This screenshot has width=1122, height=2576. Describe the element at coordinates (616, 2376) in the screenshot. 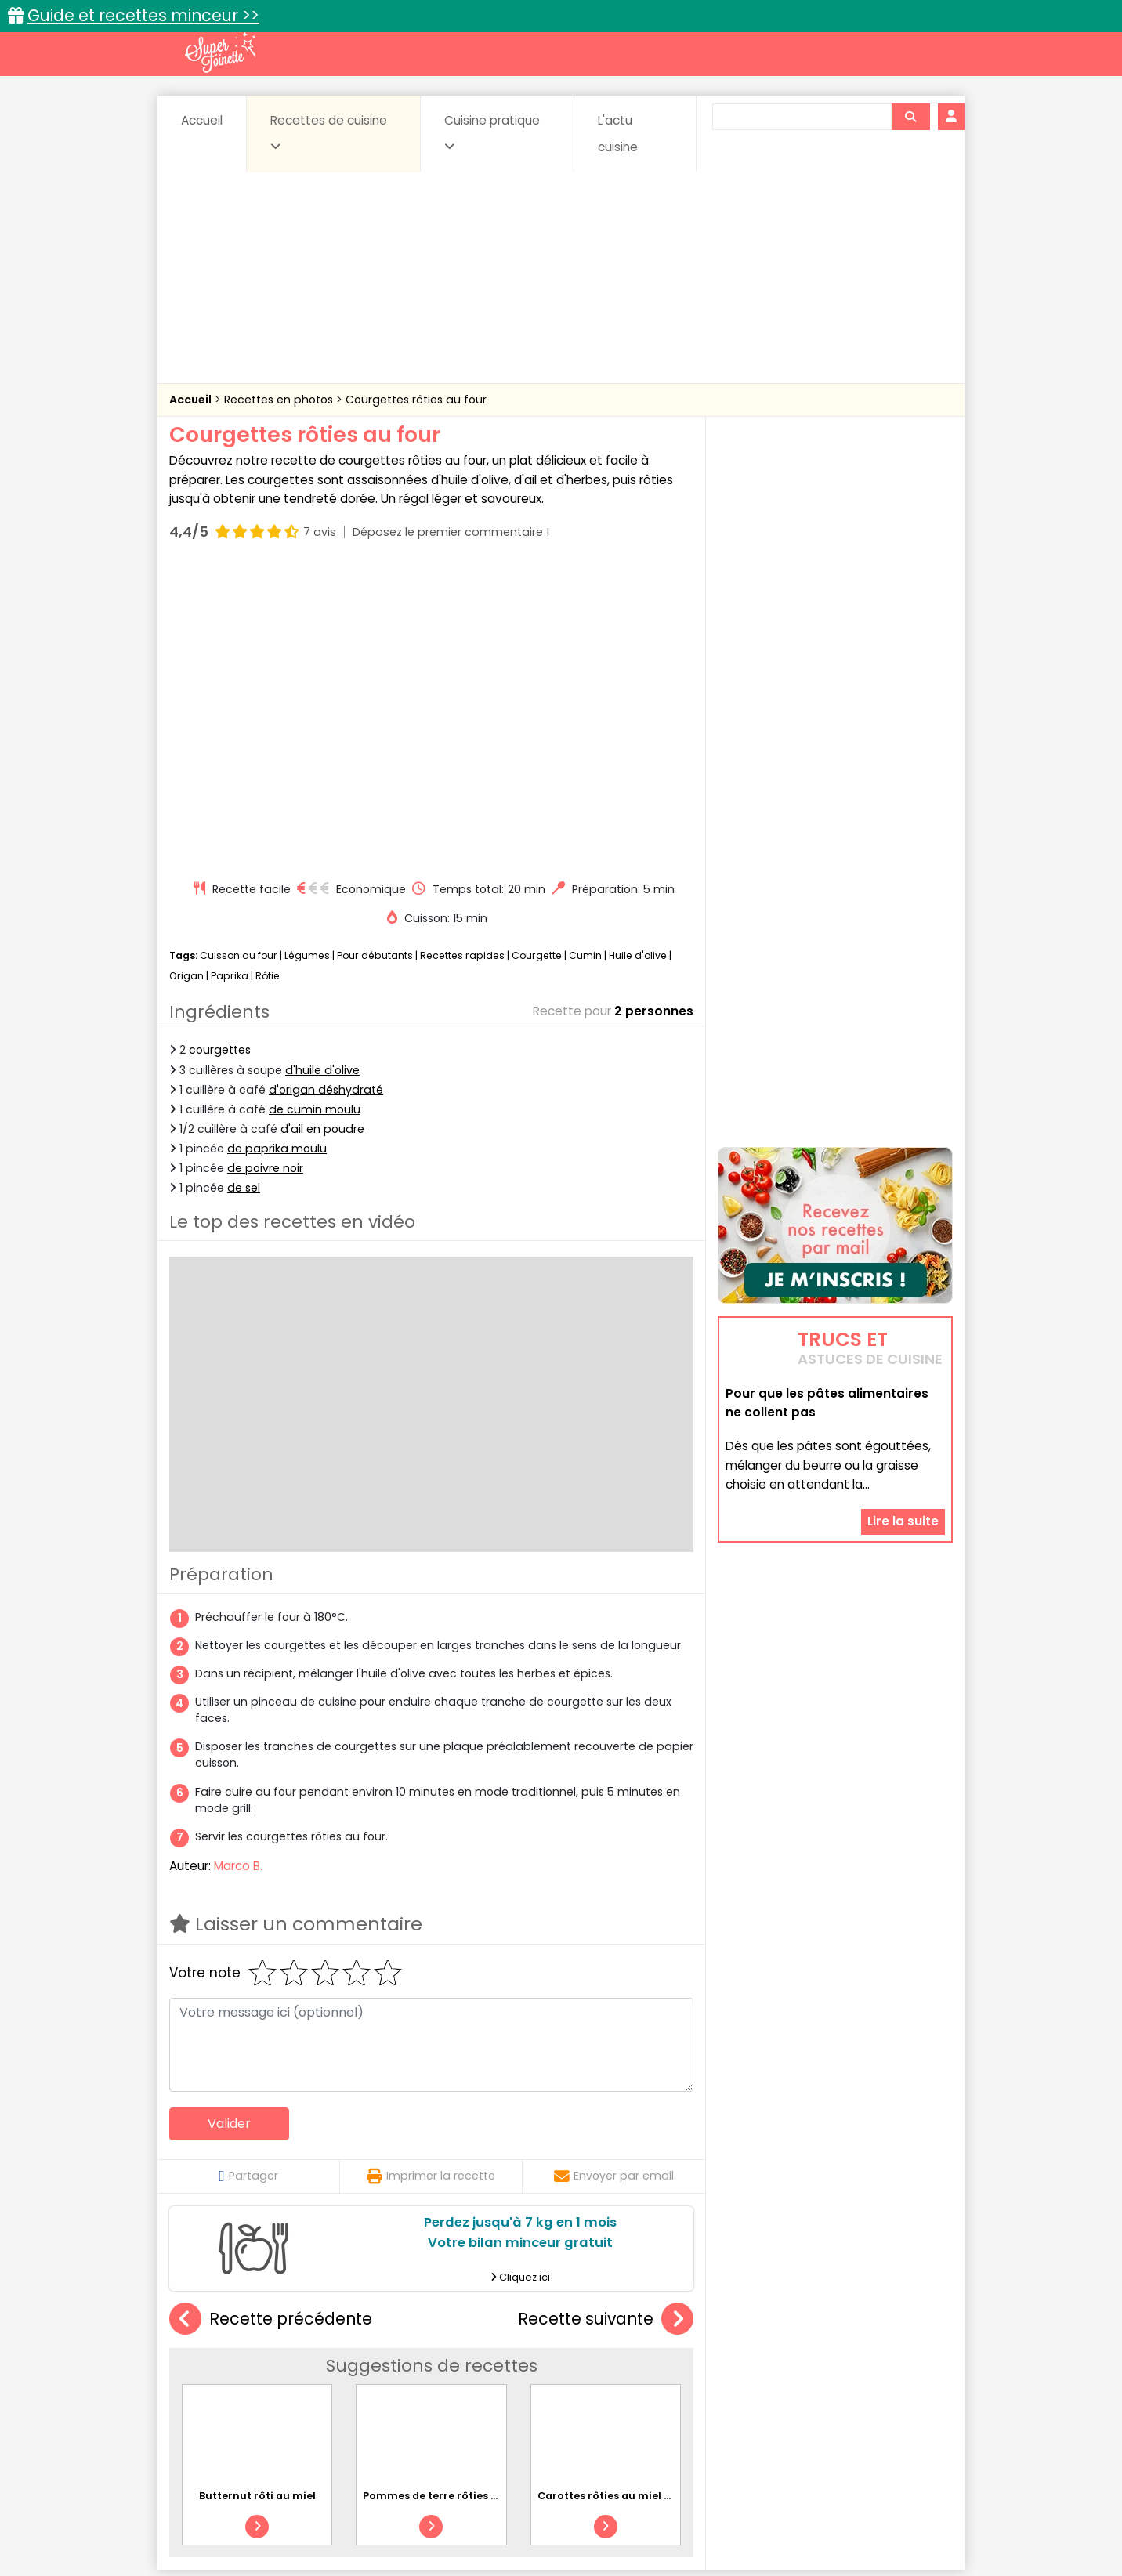

I see `Fromages` at that location.